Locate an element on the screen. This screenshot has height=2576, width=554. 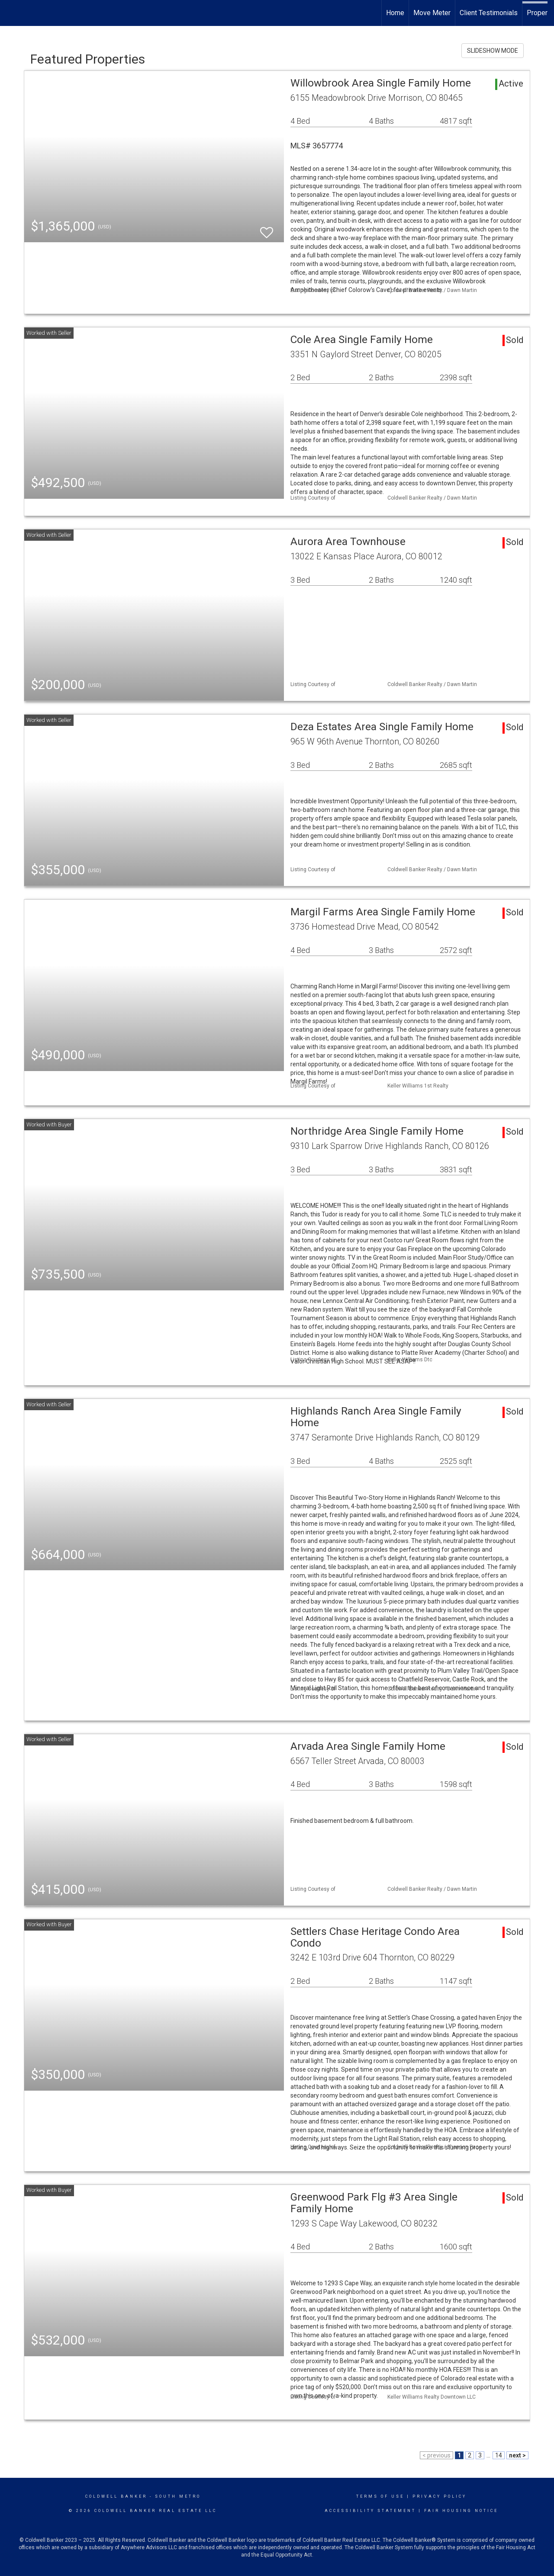
Home is located at coordinates (395, 13).